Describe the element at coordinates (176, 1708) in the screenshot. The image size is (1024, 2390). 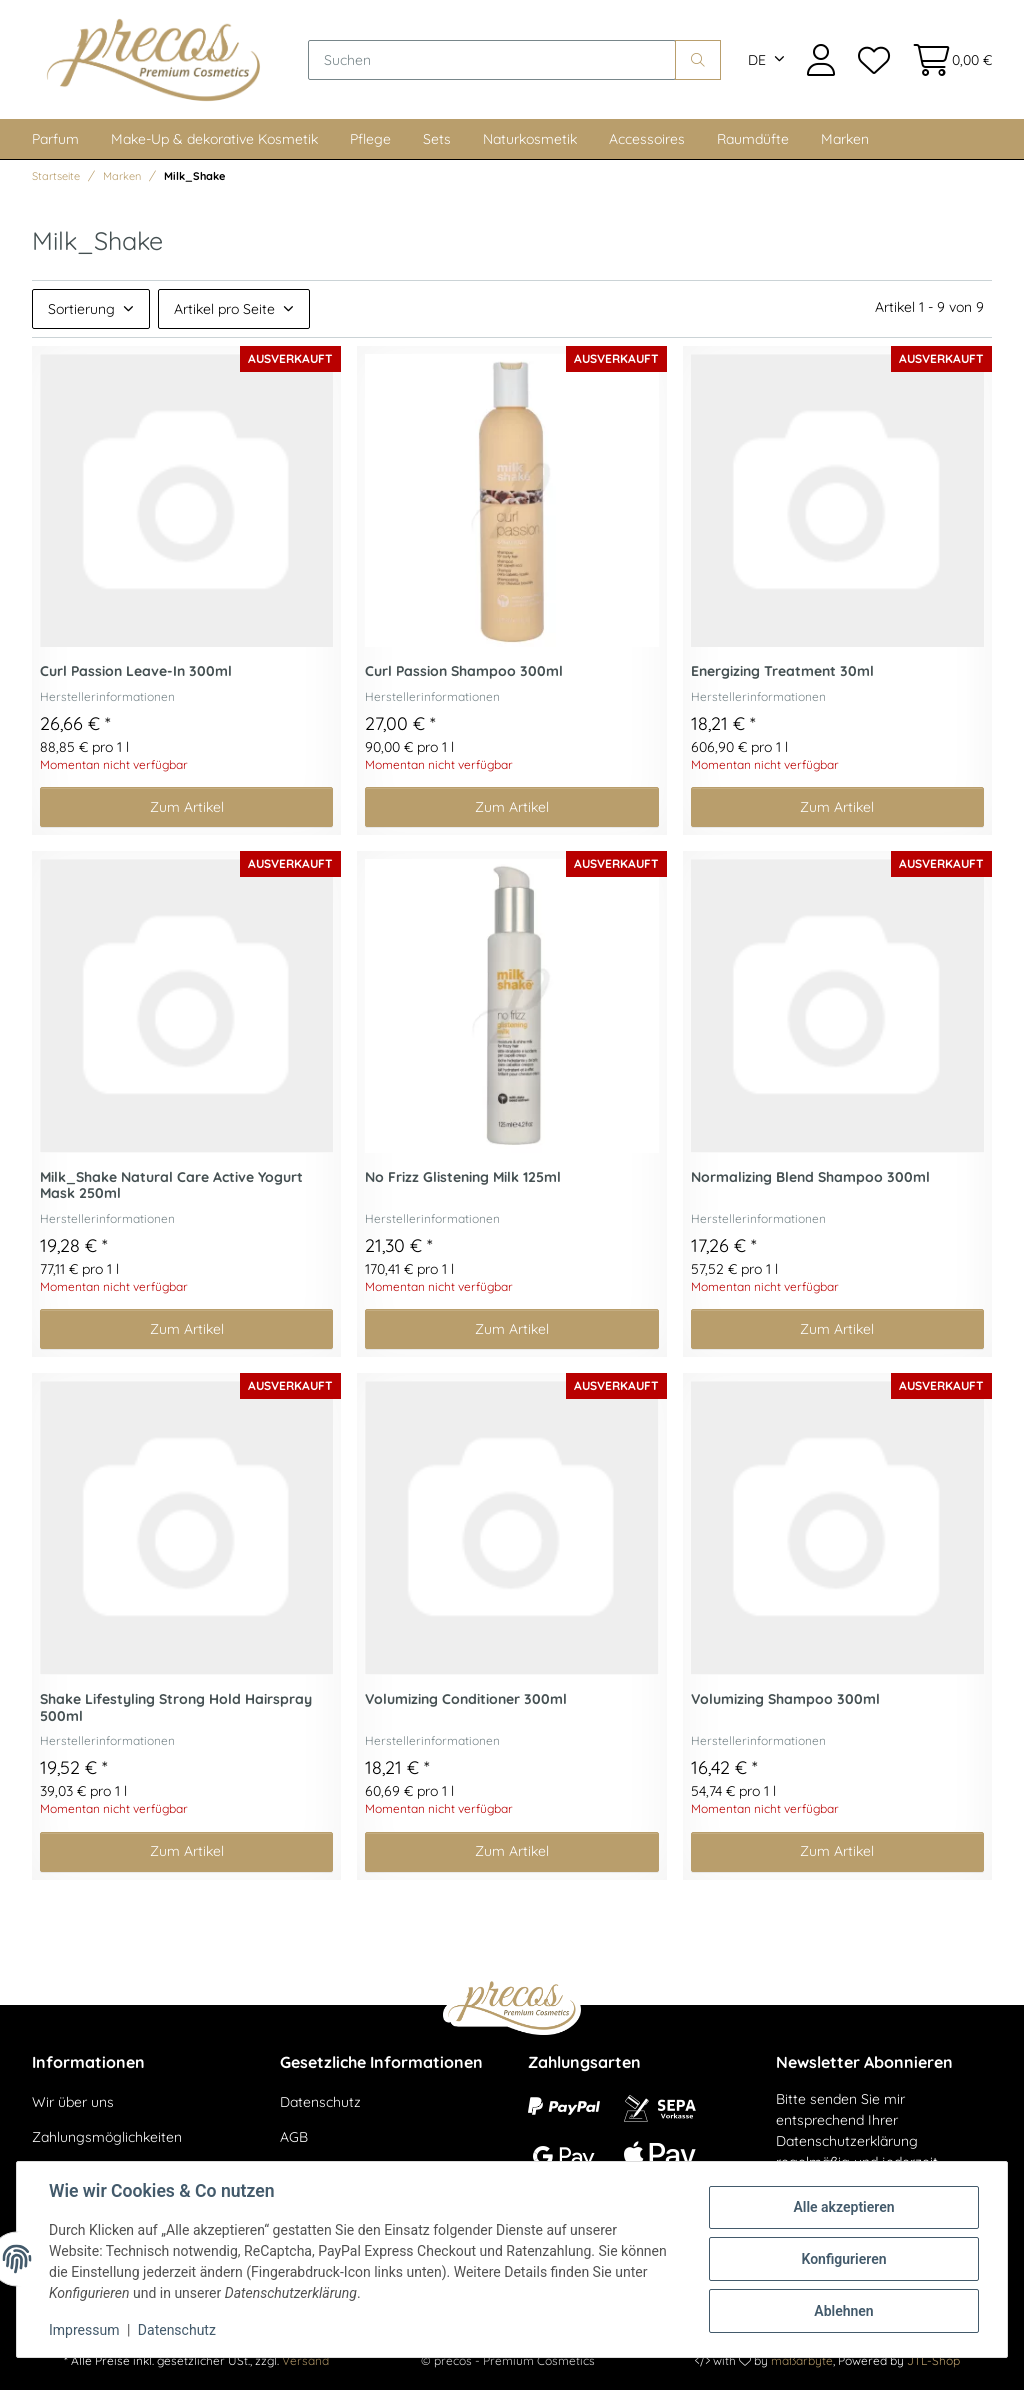
I see `Shake Lifestyling Strong Hold Hairspray 500ml` at that location.